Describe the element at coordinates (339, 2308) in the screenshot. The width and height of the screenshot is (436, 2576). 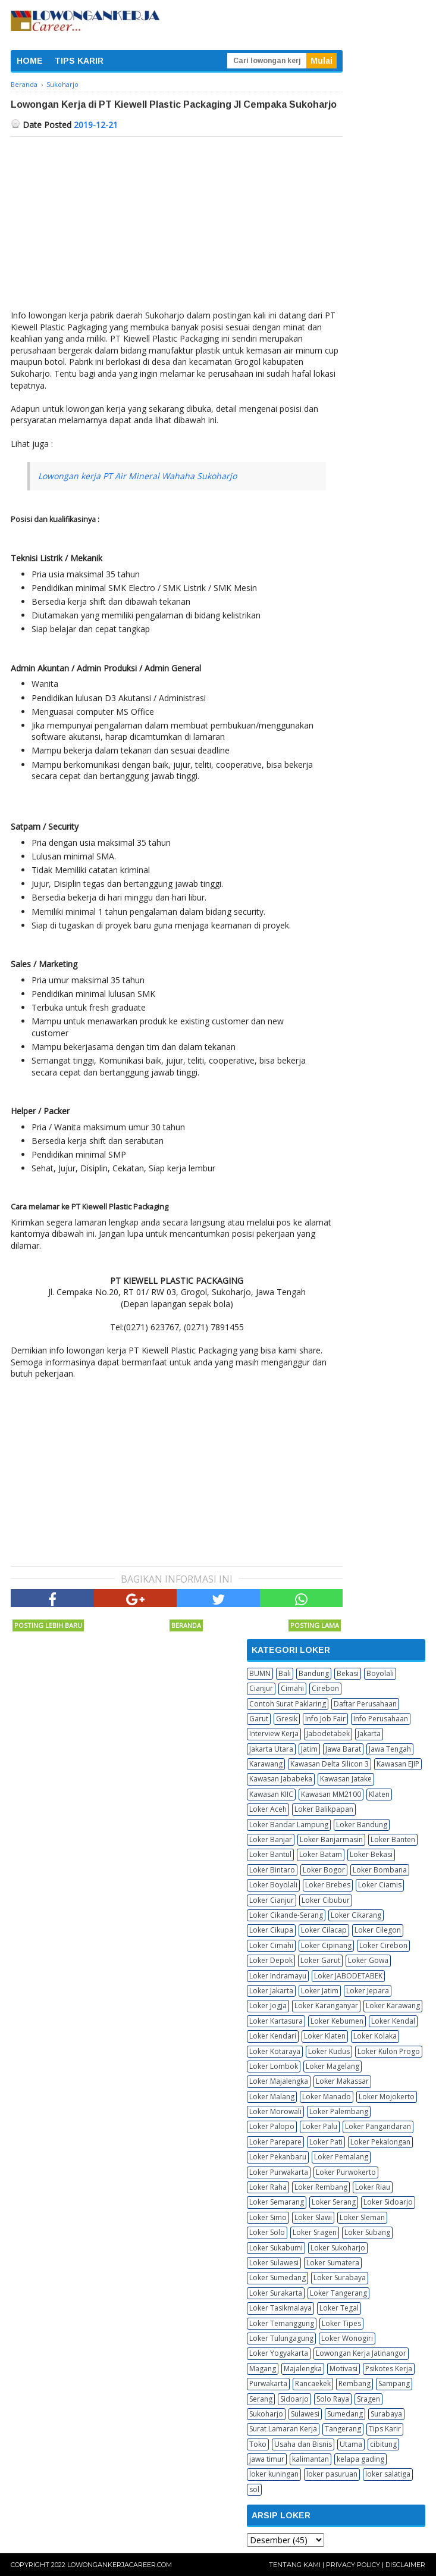
I see `Loker Tegal` at that location.